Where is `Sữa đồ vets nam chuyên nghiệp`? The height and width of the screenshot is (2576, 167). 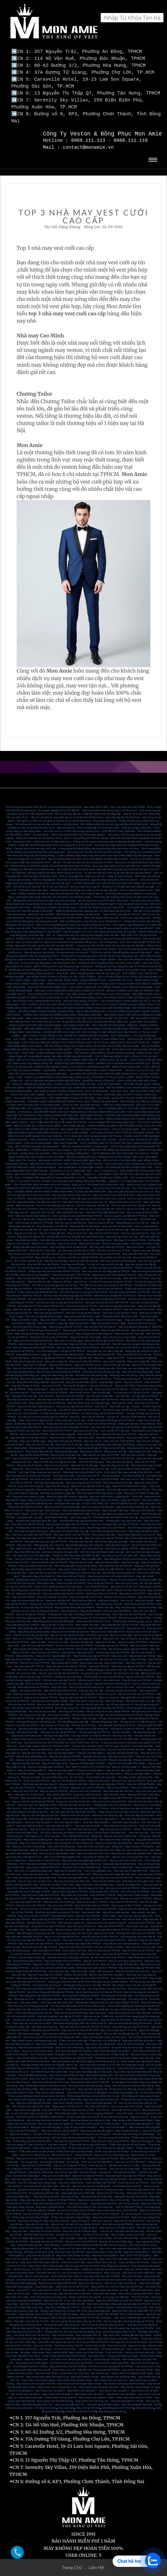
Sữa đồ vets nam chuyên nghiệp is located at coordinates (49, 1696).